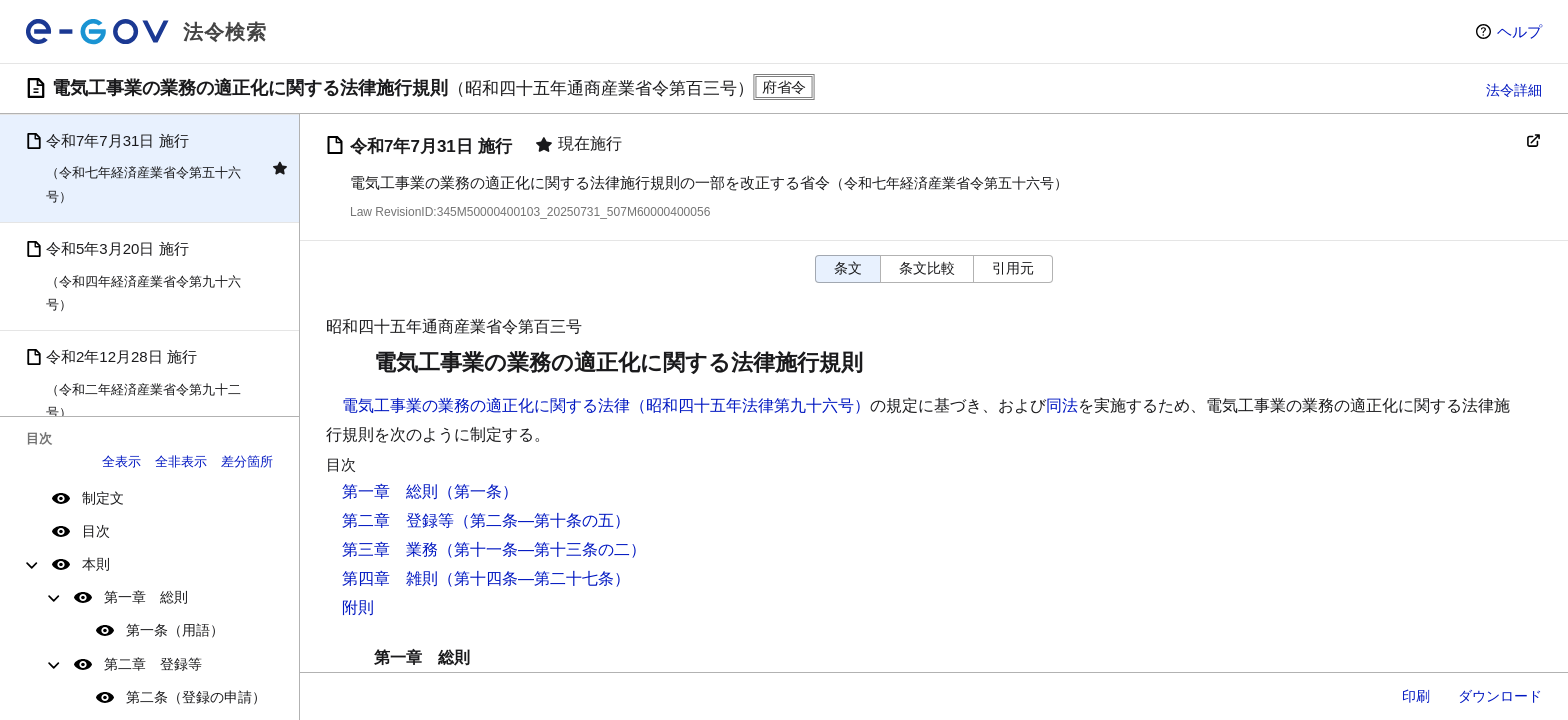 The height and width of the screenshot is (720, 1568). I want to click on 電気工事業の業務の適正化に関する法律（昭和四十五年法律第九十六号）, so click(606, 405).